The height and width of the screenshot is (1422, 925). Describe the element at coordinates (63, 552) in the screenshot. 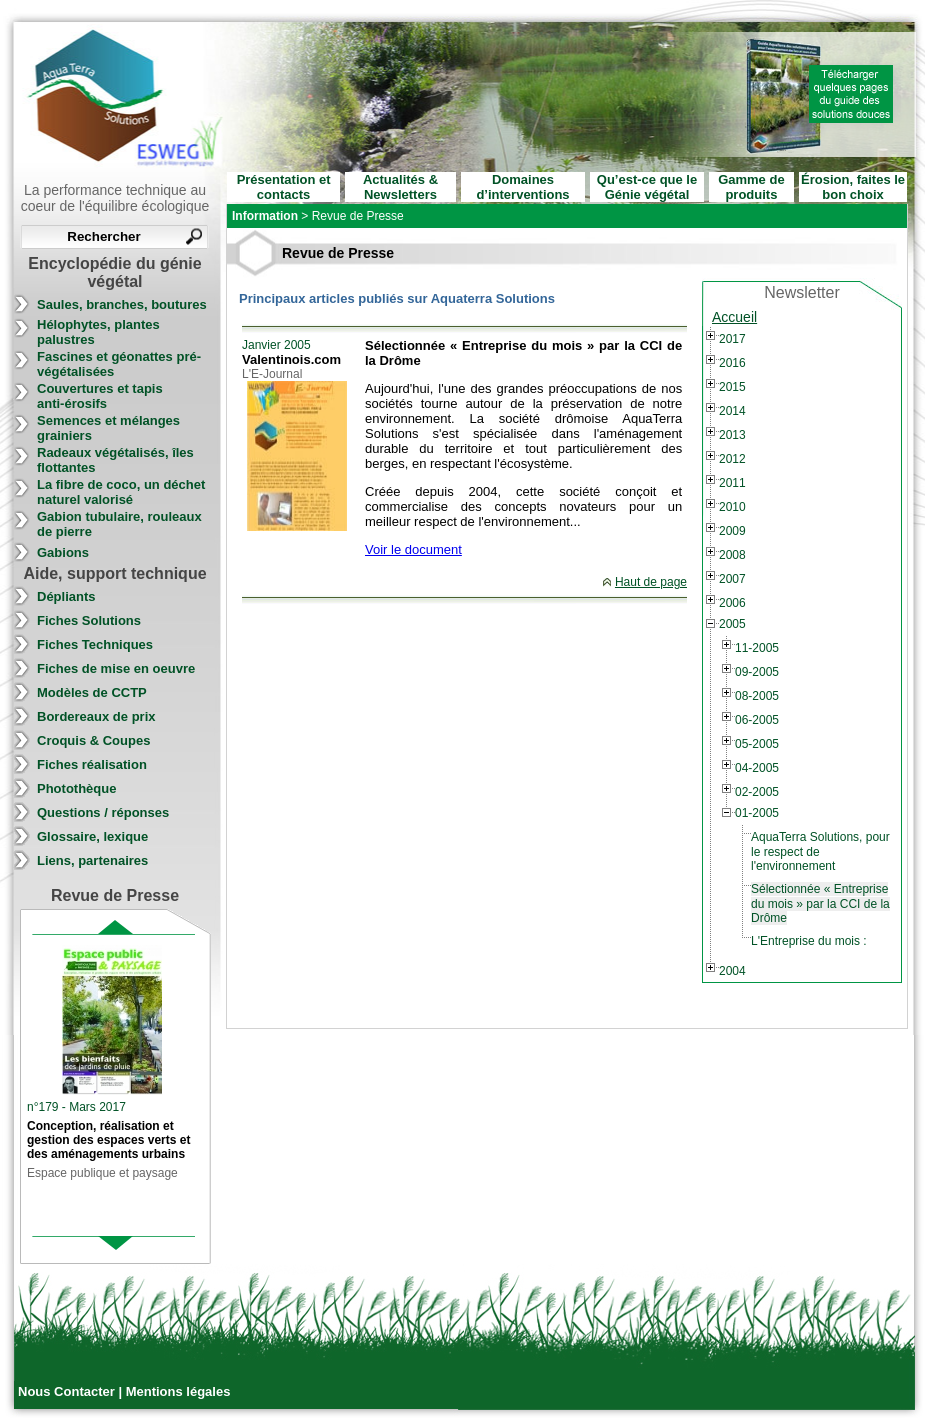

I see `Gabions` at that location.